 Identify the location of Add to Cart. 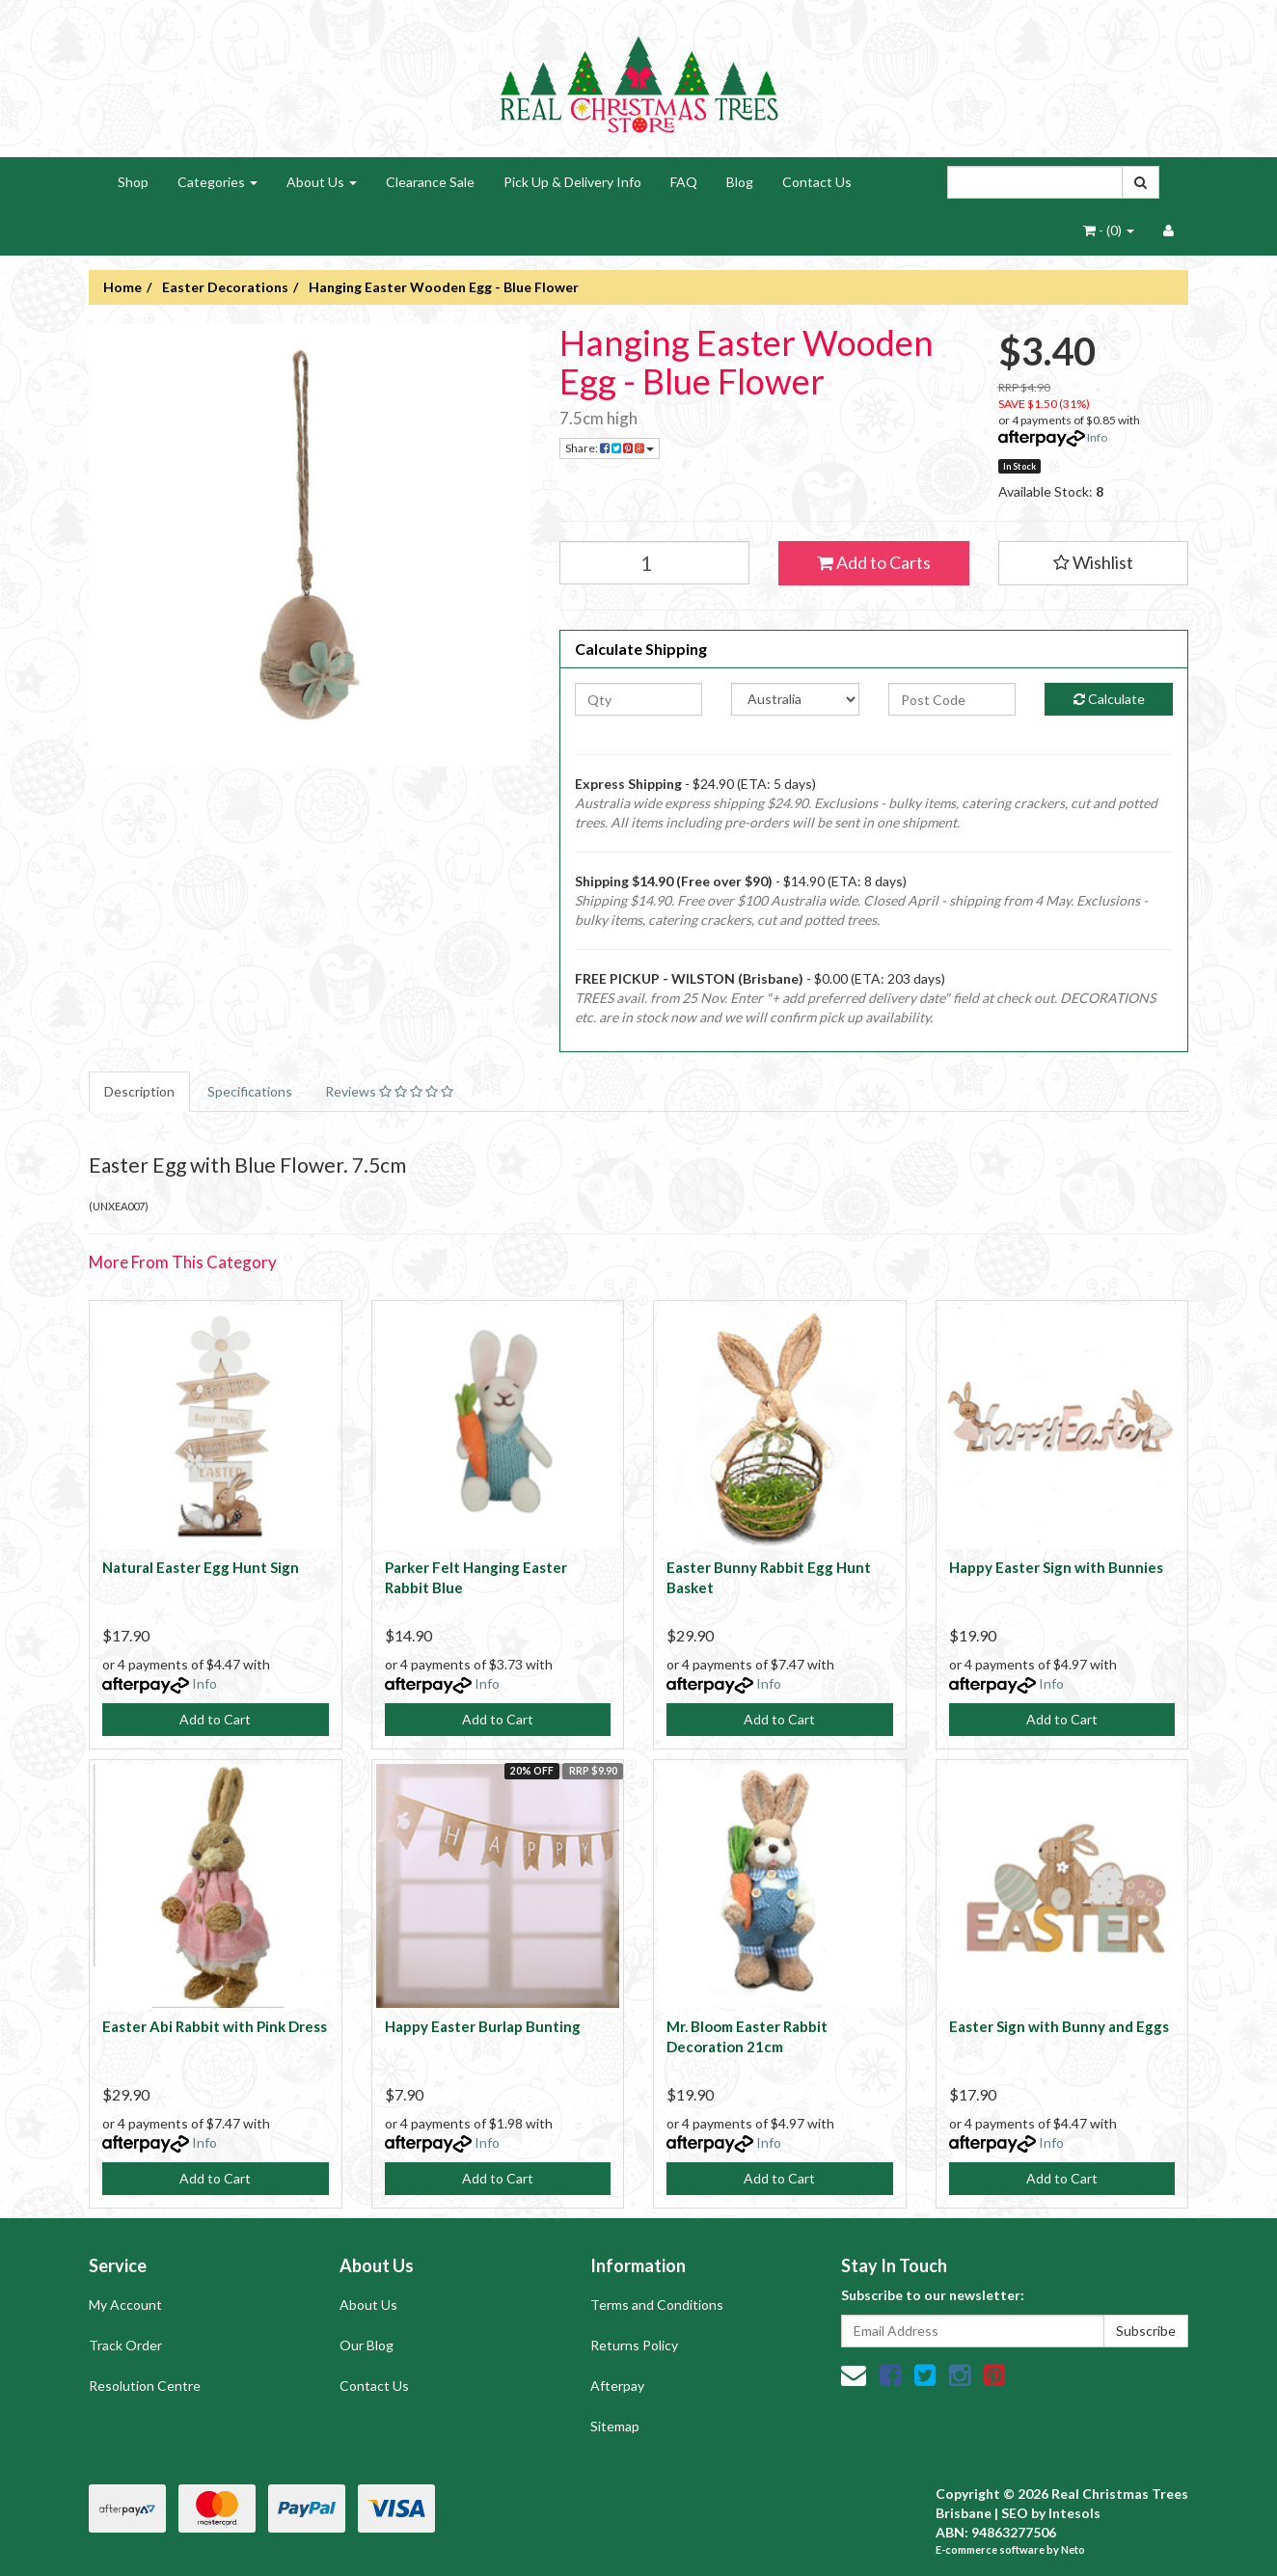
(215, 1719).